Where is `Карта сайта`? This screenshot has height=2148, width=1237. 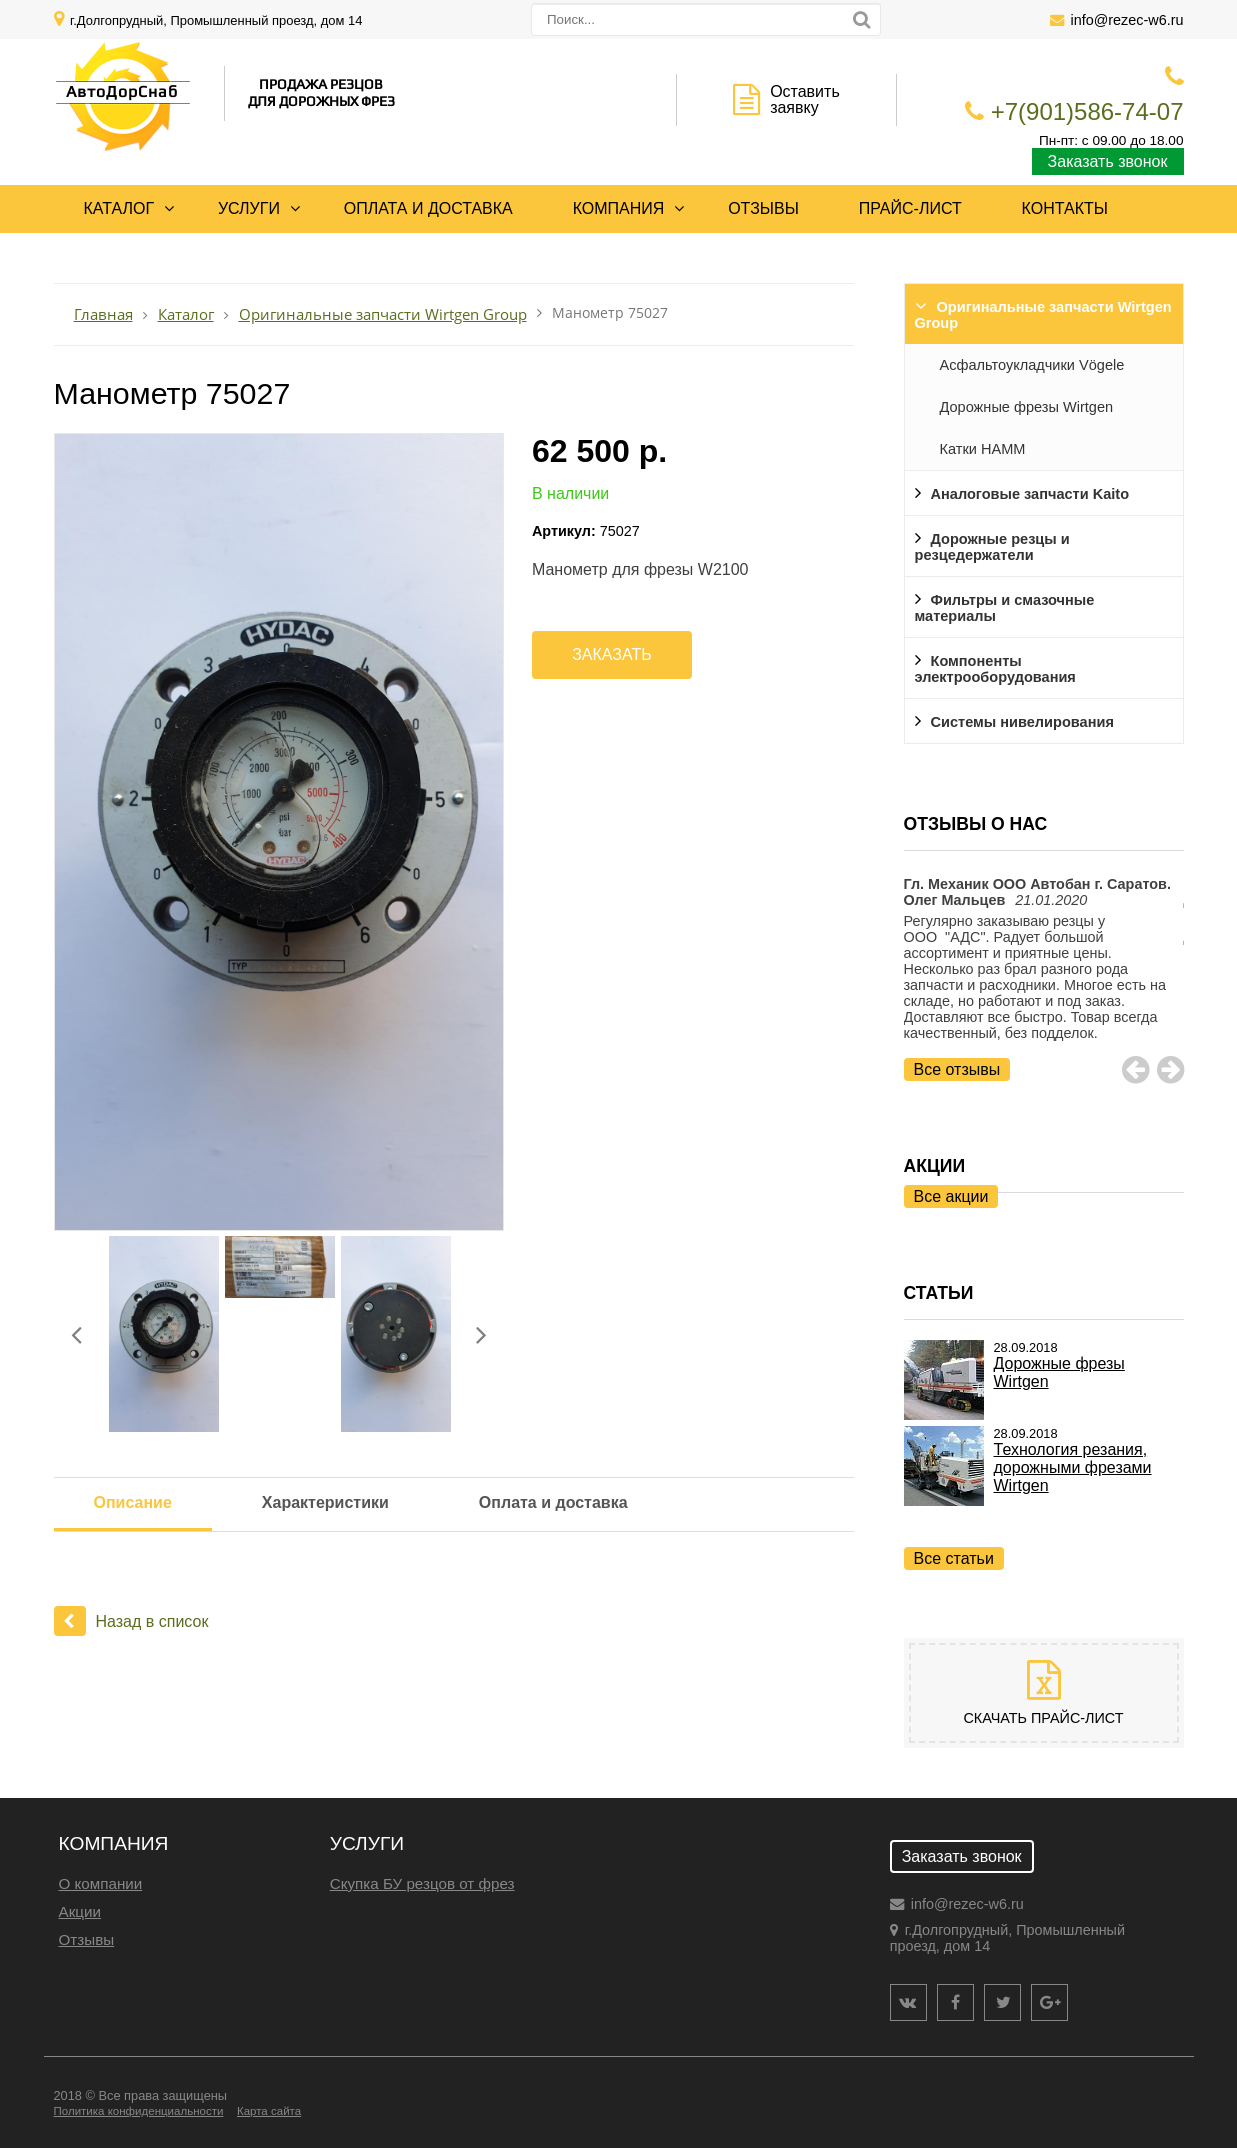 Карта сайта is located at coordinates (269, 2111).